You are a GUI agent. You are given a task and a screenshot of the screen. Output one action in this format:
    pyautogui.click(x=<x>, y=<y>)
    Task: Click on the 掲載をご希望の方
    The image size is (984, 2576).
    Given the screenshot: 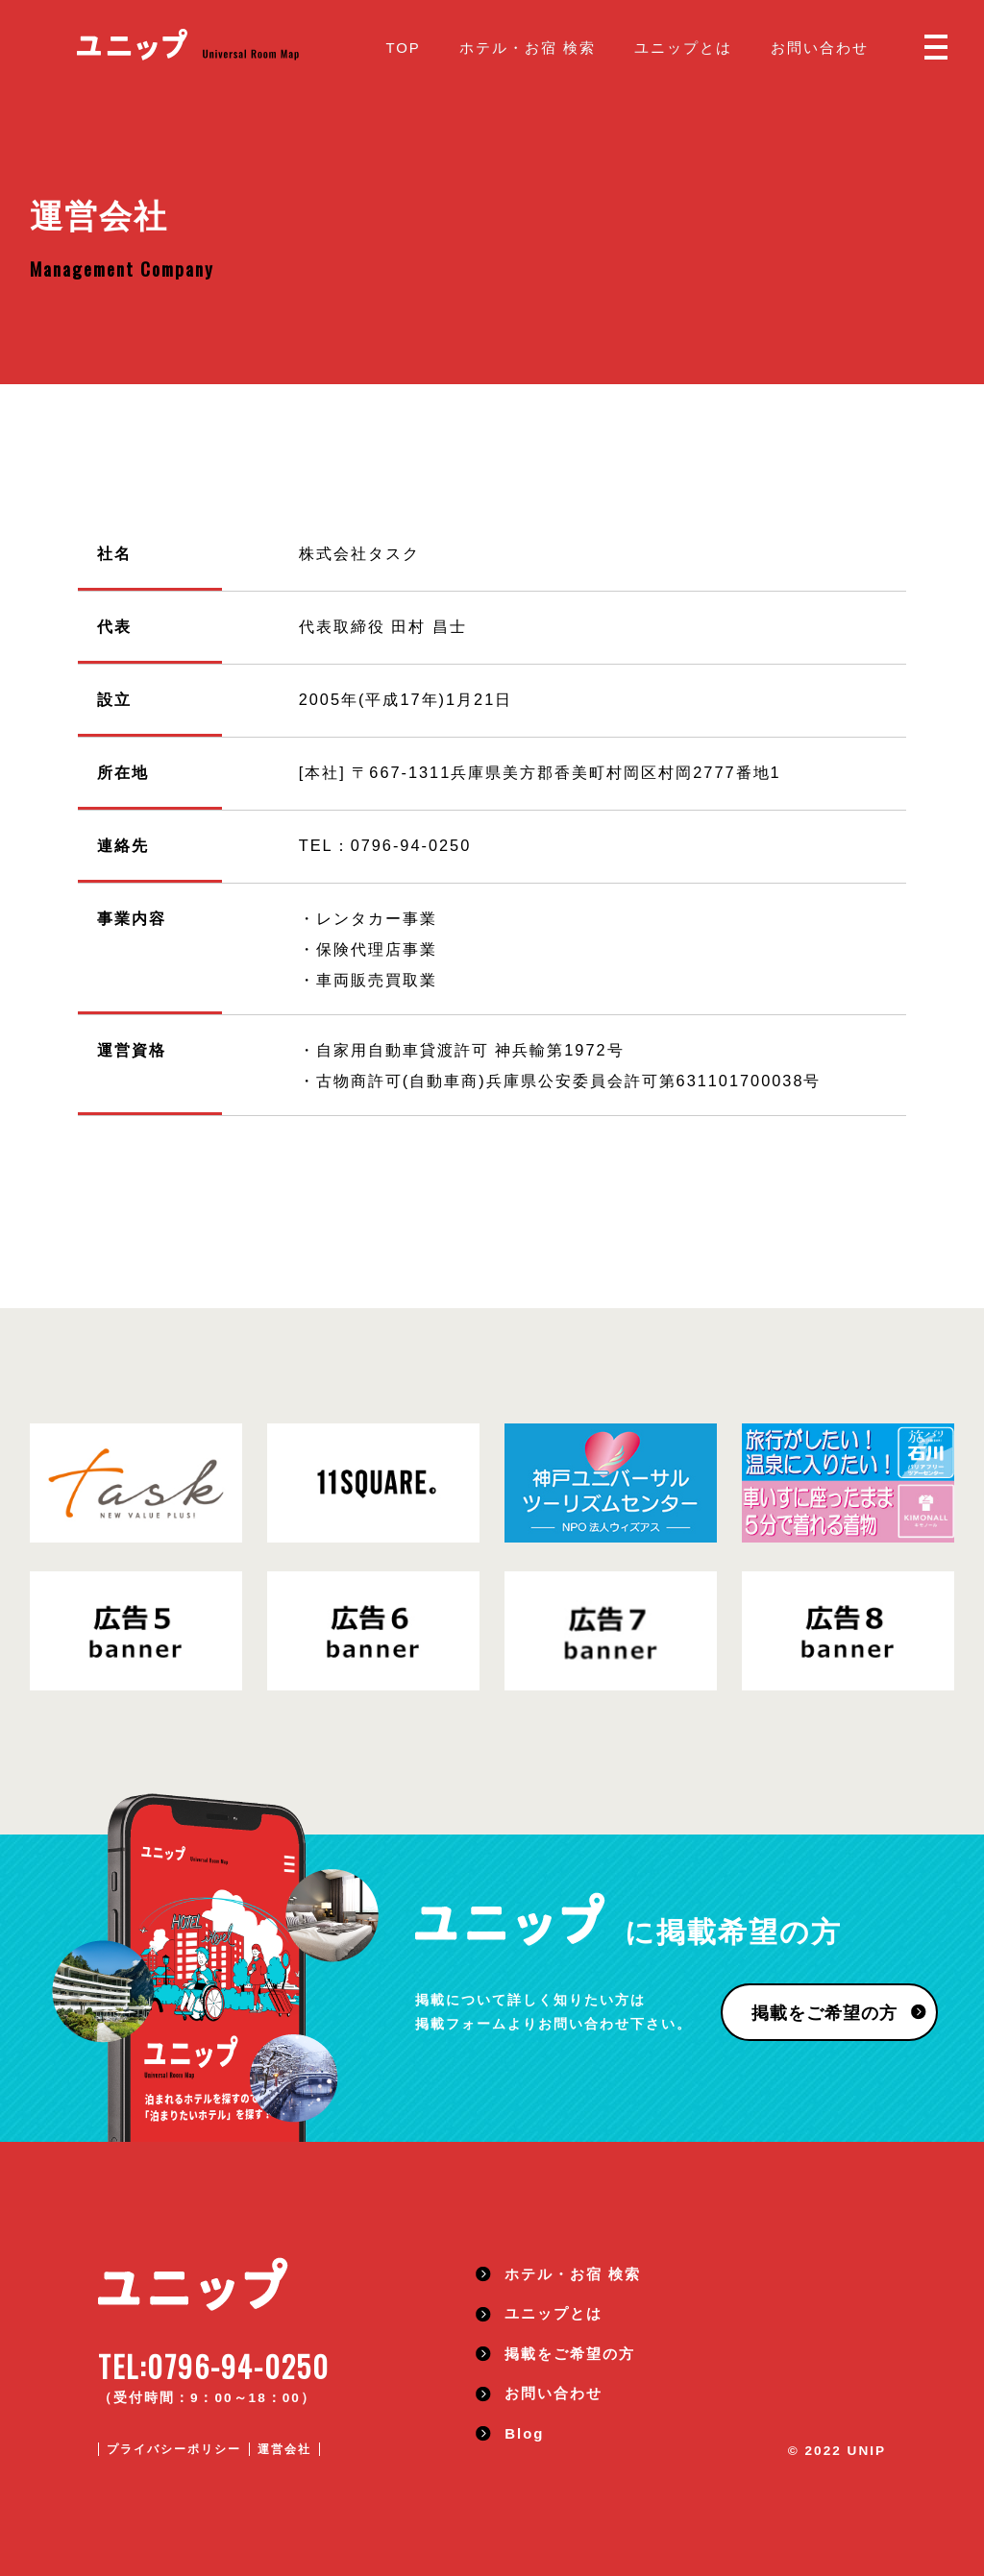 What is the action you would take?
    pyautogui.click(x=824, y=2013)
    